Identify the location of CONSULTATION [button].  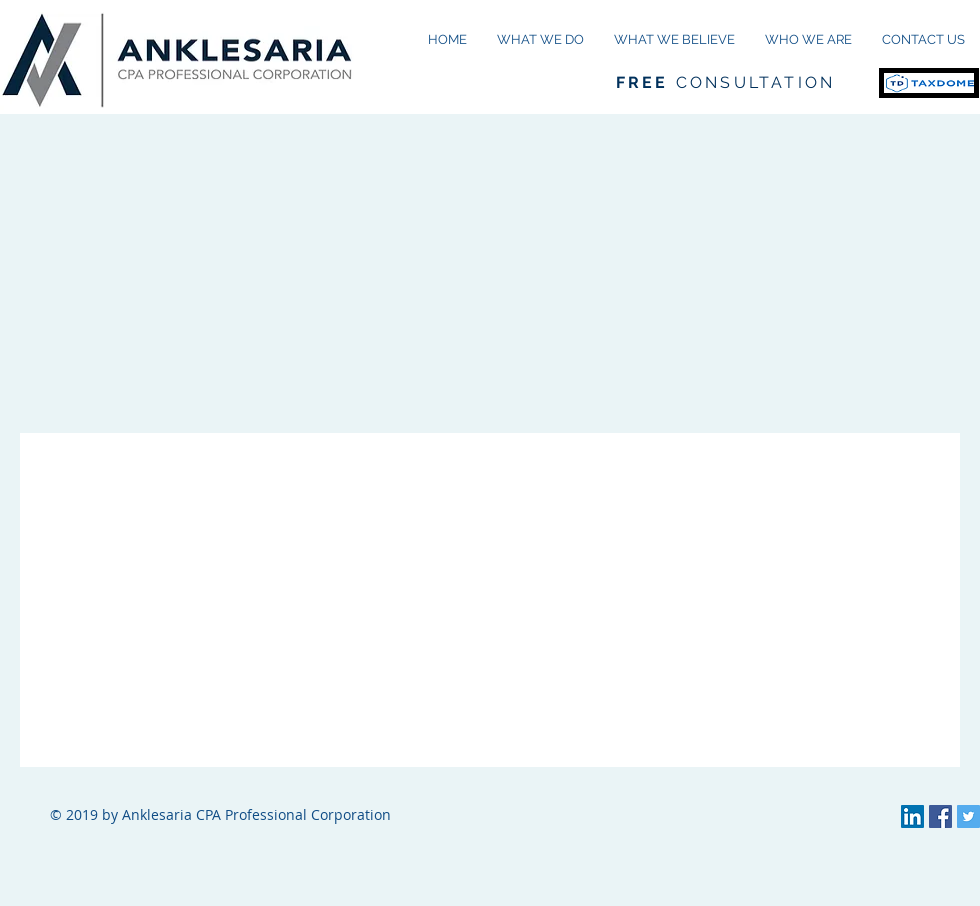
(725, 82).